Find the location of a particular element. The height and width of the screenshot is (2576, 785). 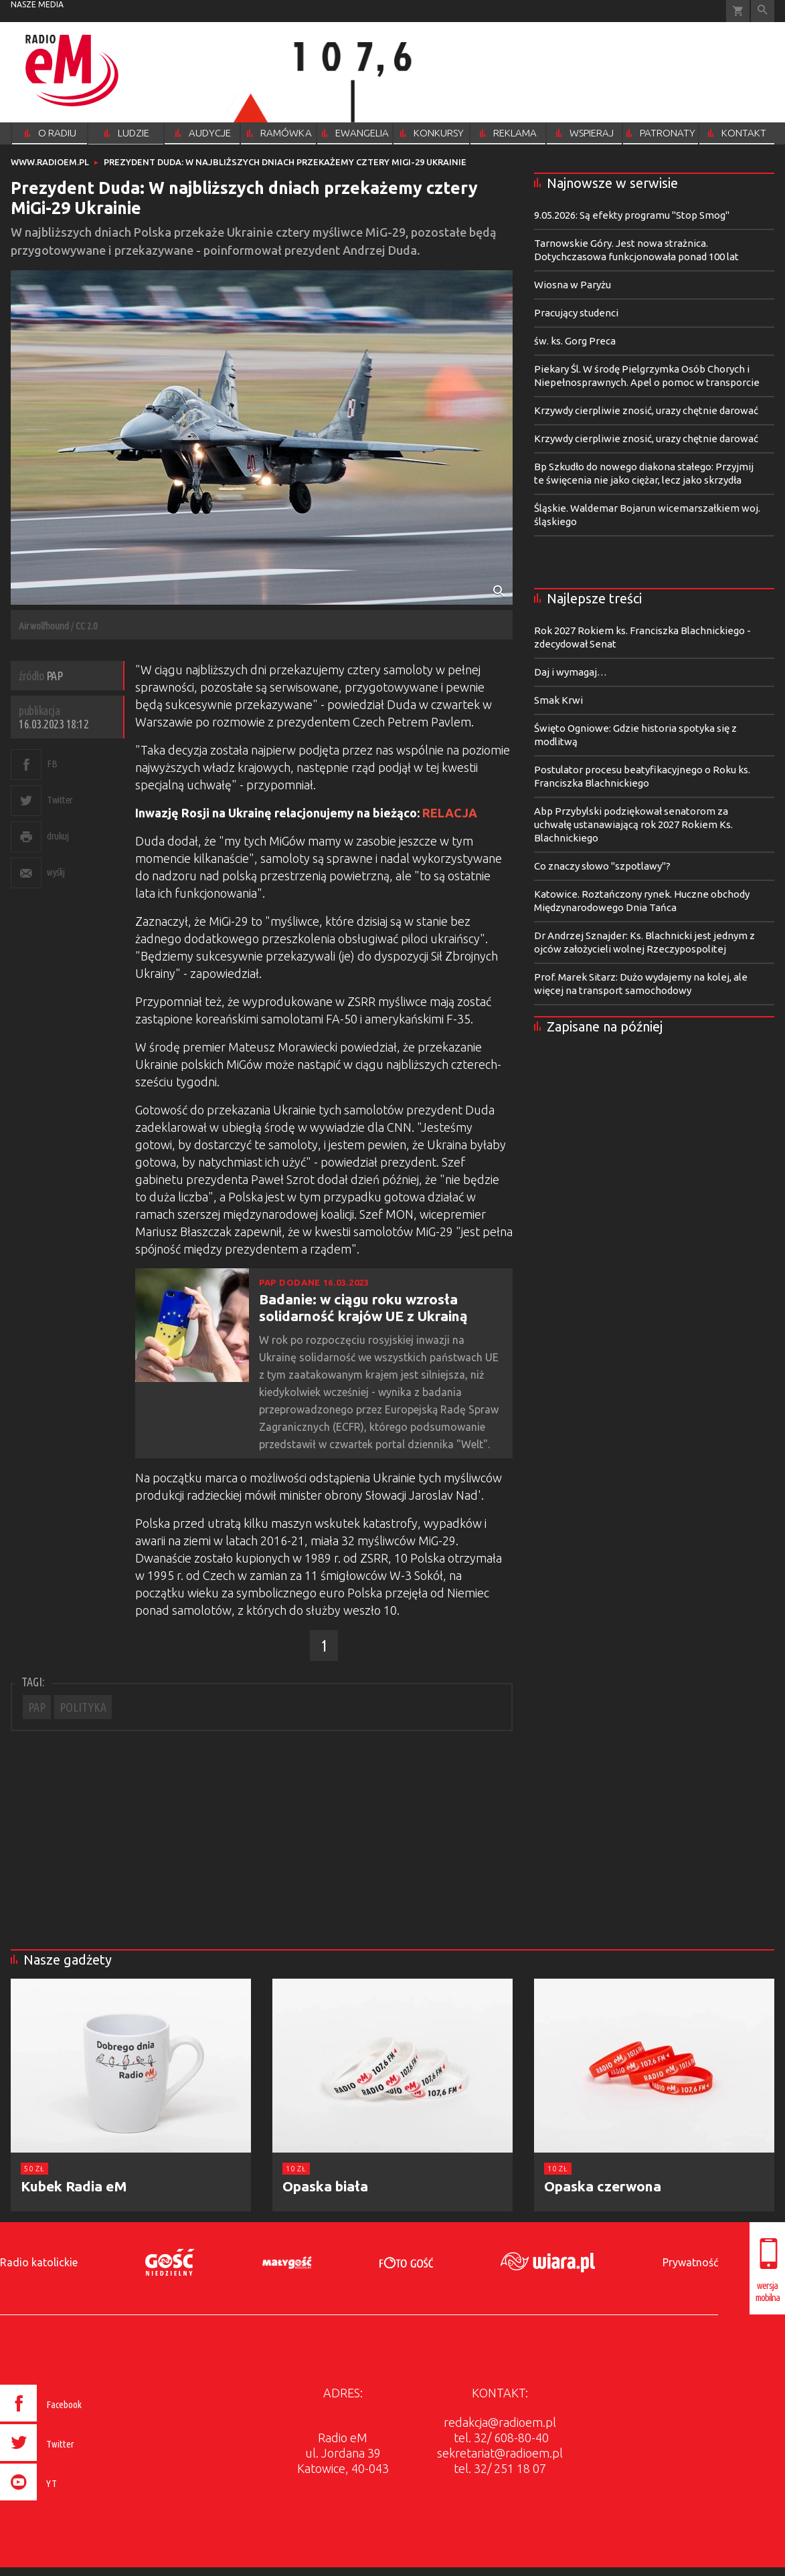

PAP is located at coordinates (37, 1707).